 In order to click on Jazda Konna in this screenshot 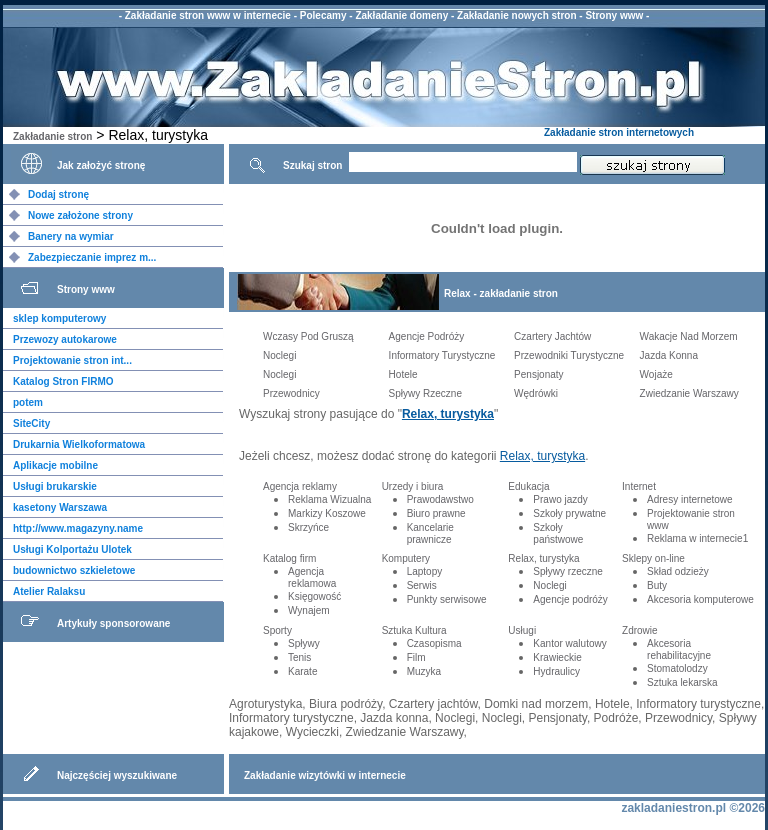, I will do `click(669, 355)`.